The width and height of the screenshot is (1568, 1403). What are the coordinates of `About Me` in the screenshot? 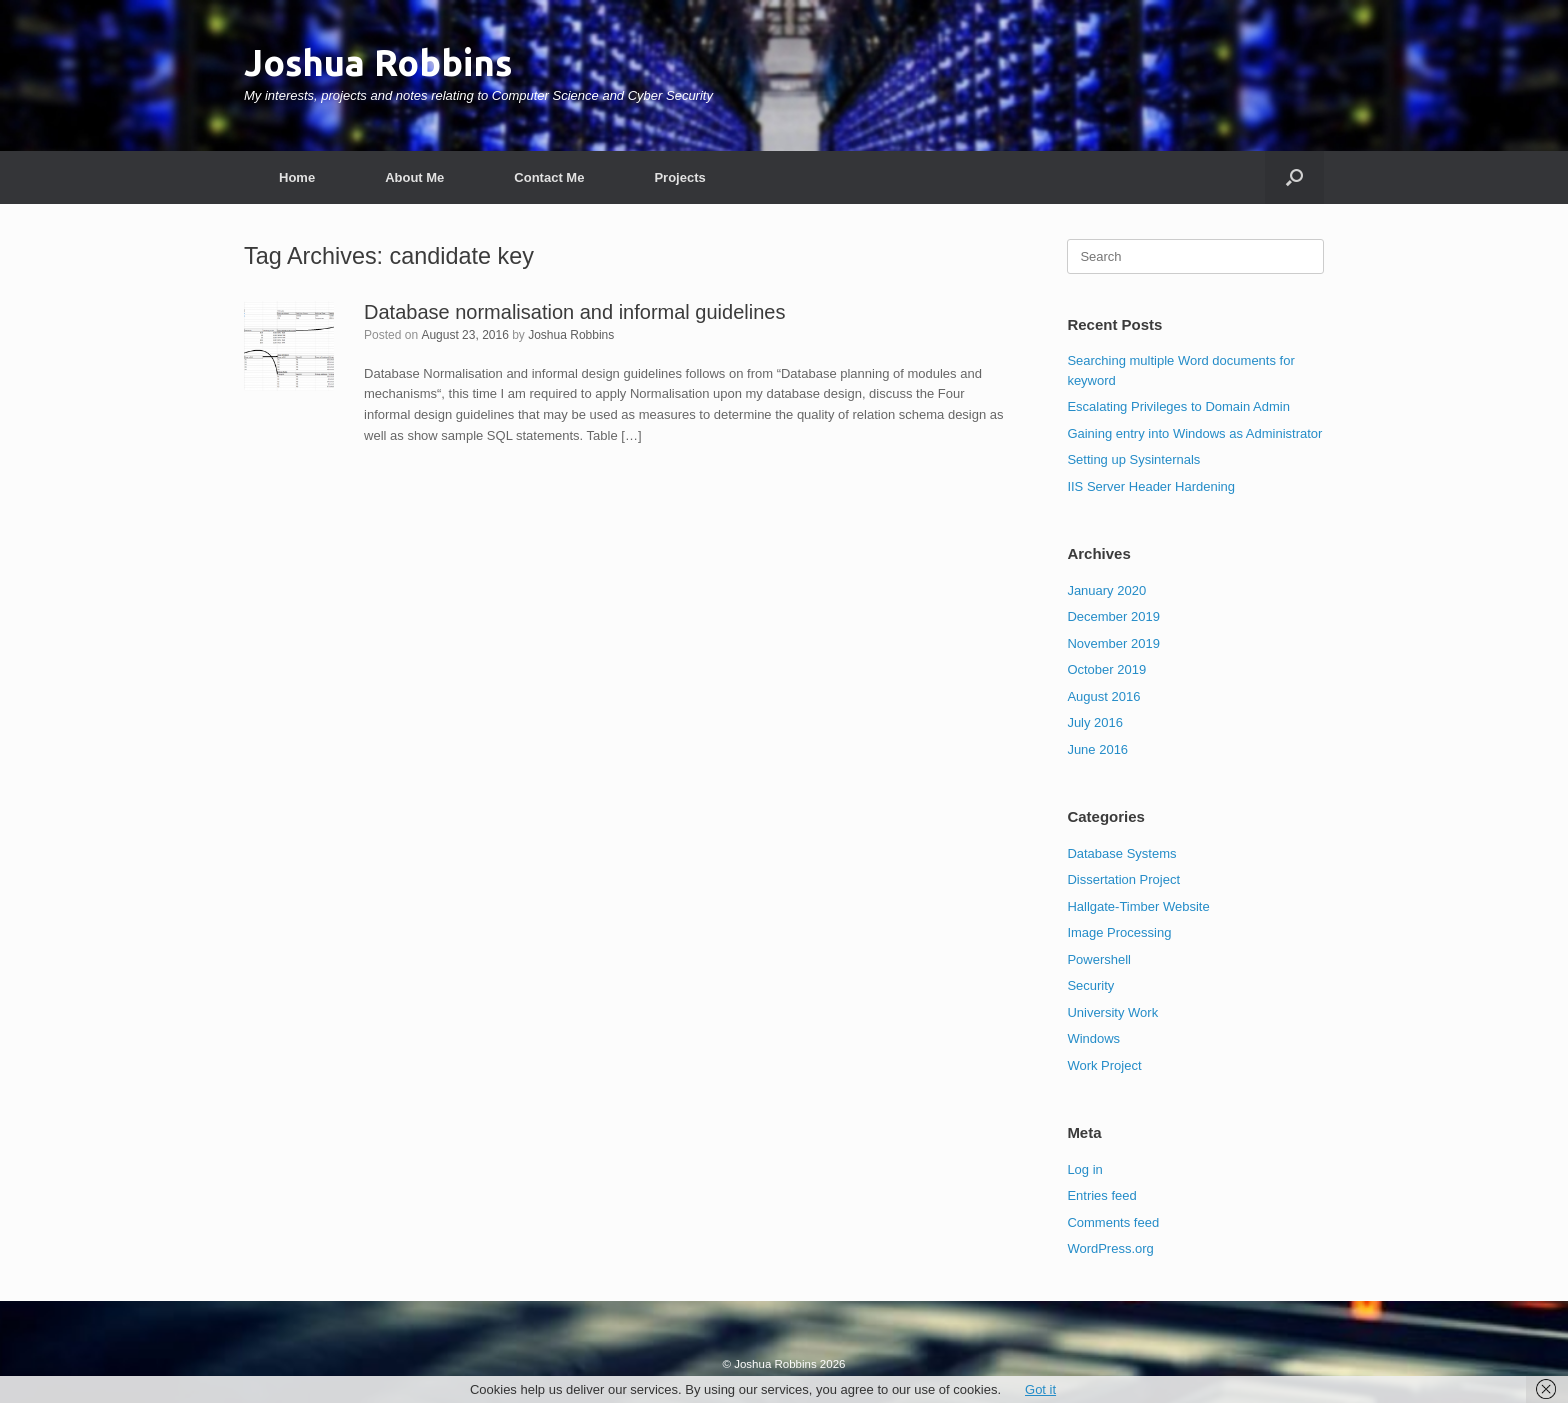 It's located at (414, 177).